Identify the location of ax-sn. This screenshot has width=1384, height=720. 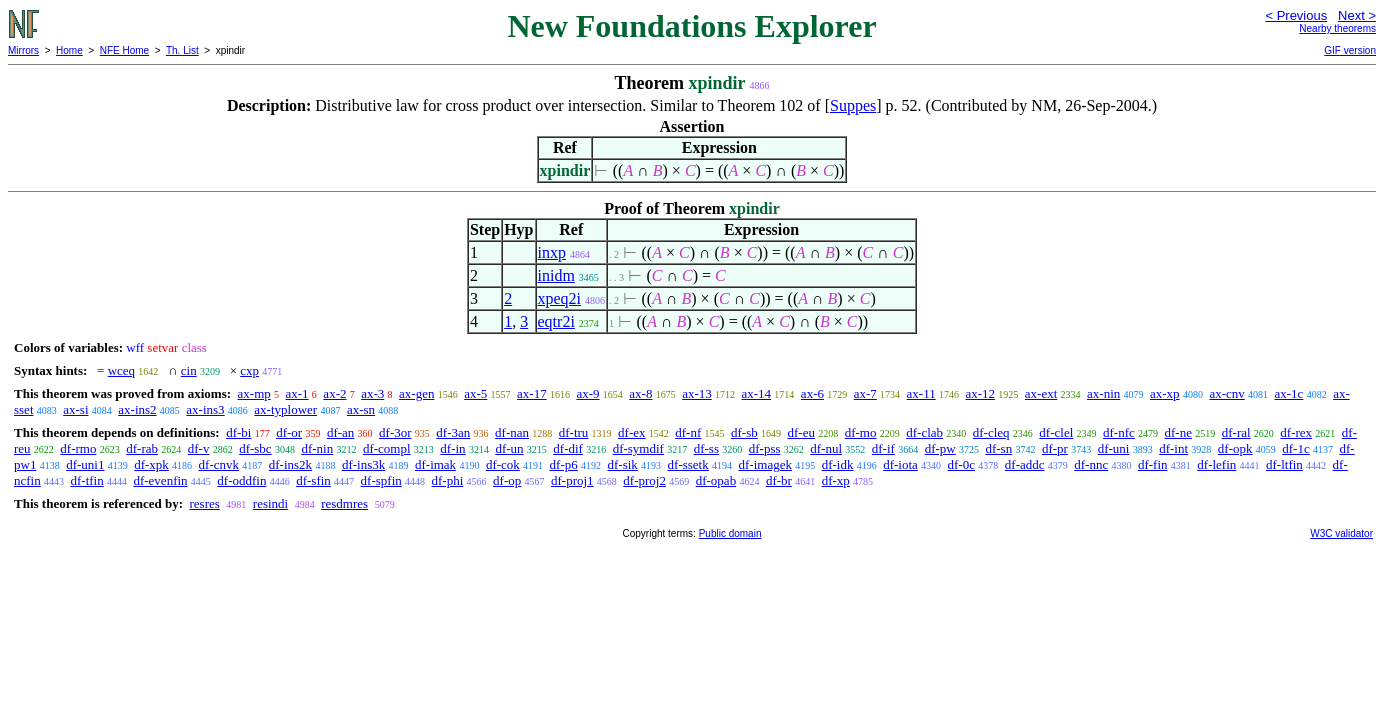
(361, 409).